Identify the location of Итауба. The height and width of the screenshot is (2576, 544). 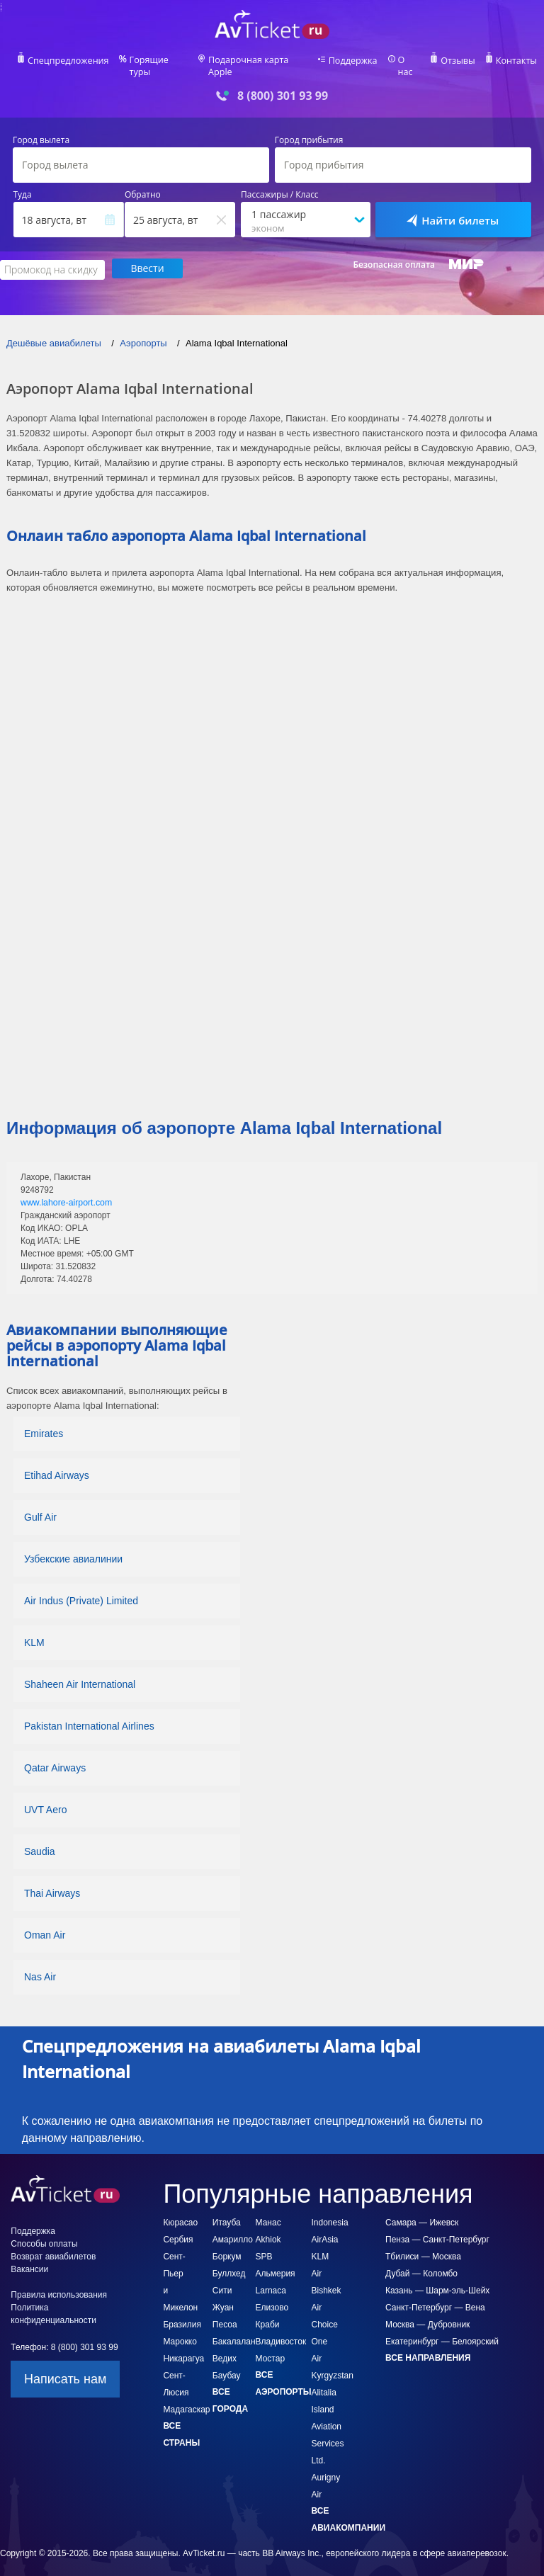
(226, 2210).